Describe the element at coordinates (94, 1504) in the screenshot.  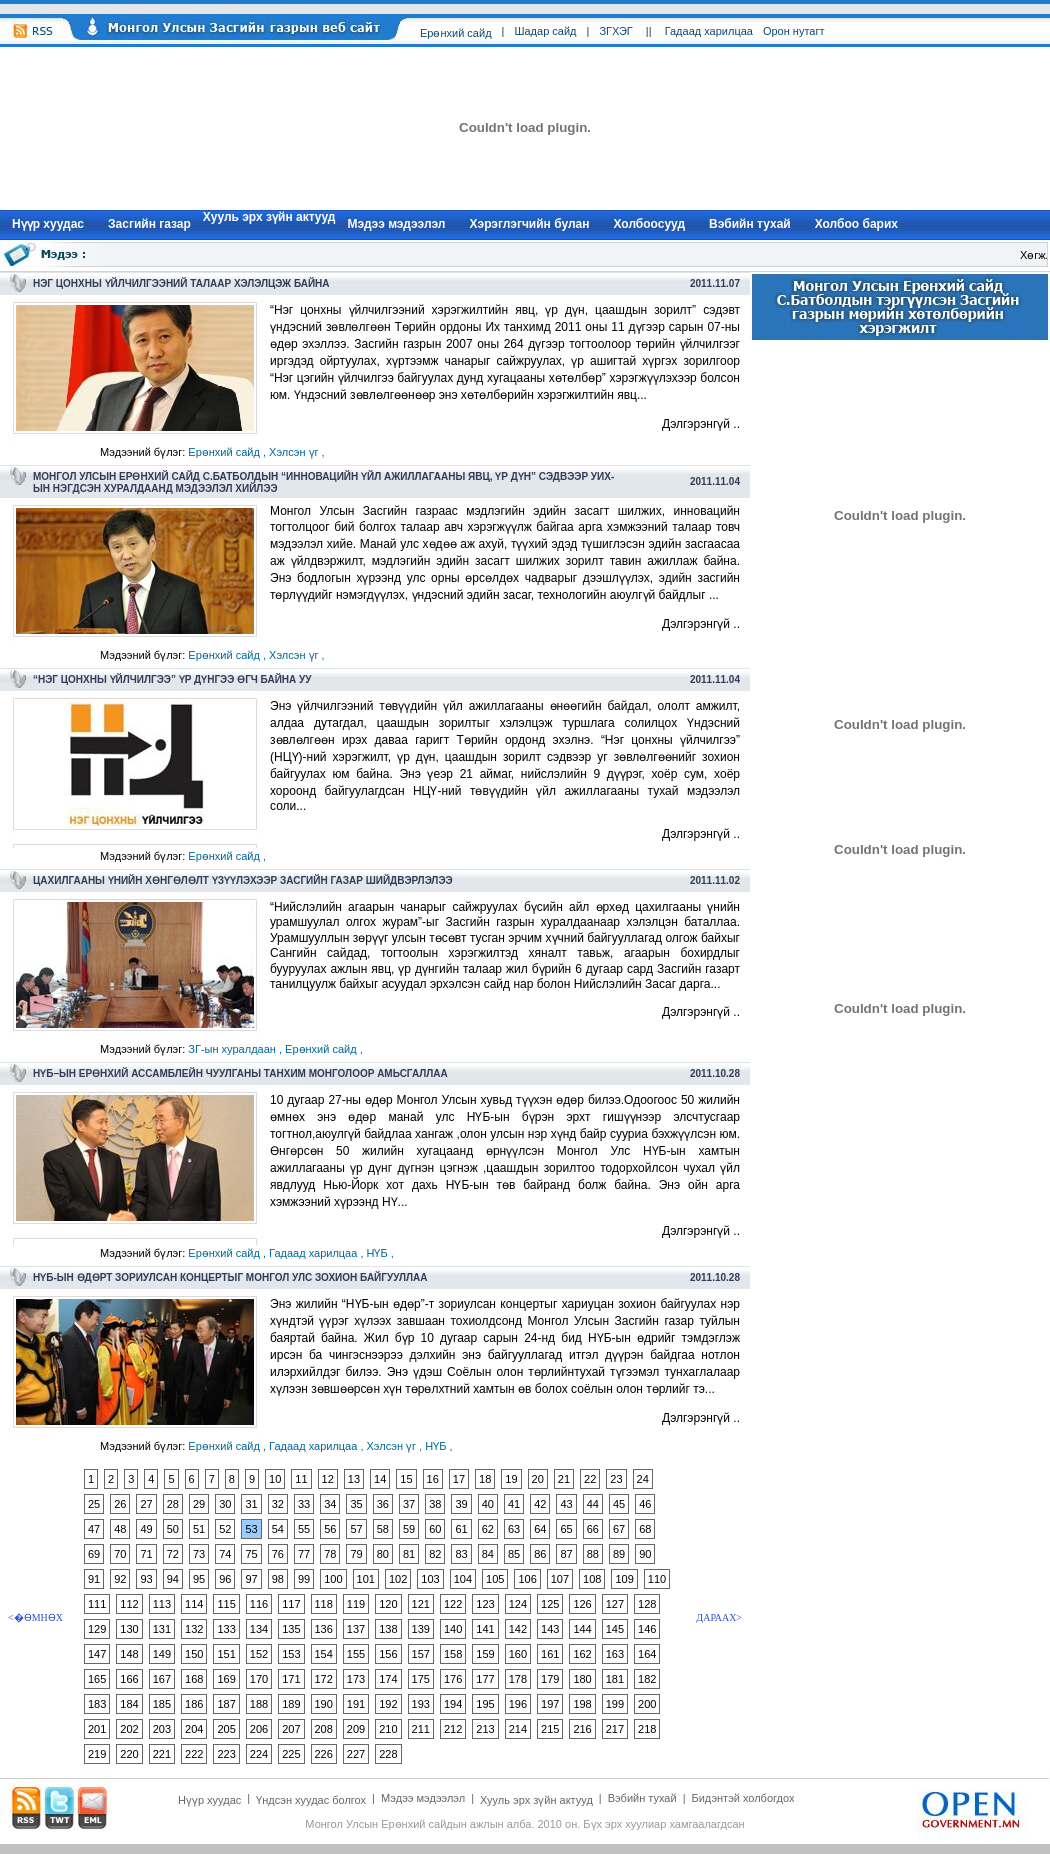
I see `25` at that location.